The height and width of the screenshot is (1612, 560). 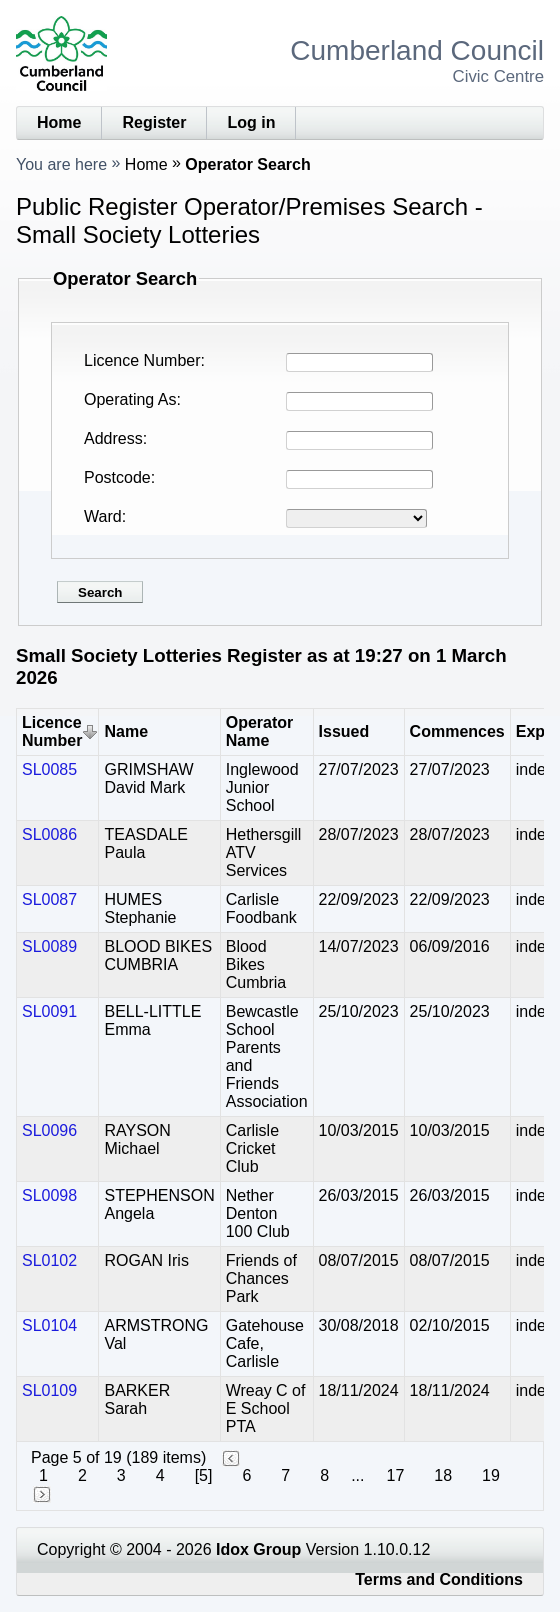 I want to click on Operator Name, so click(x=260, y=731).